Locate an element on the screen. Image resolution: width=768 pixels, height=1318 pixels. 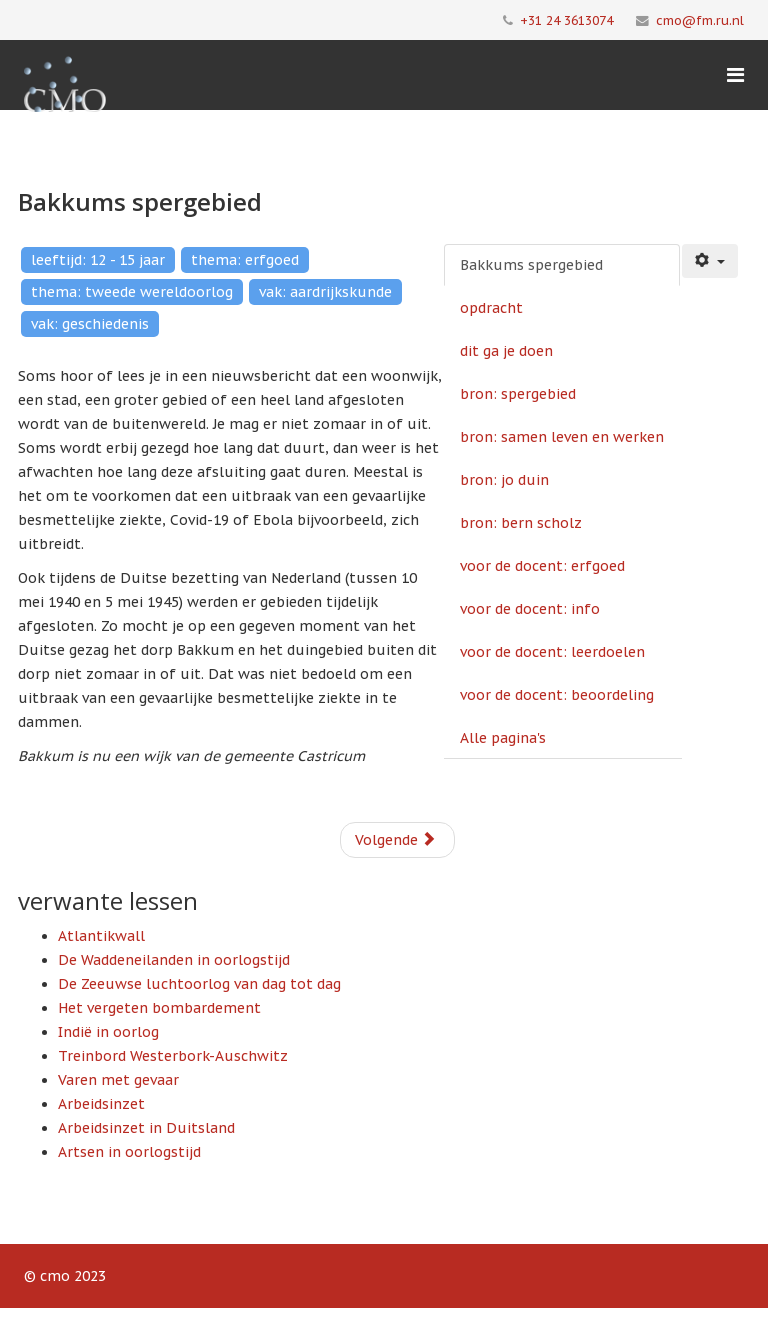
thema: tweede wereldoorlog is located at coordinates (132, 292).